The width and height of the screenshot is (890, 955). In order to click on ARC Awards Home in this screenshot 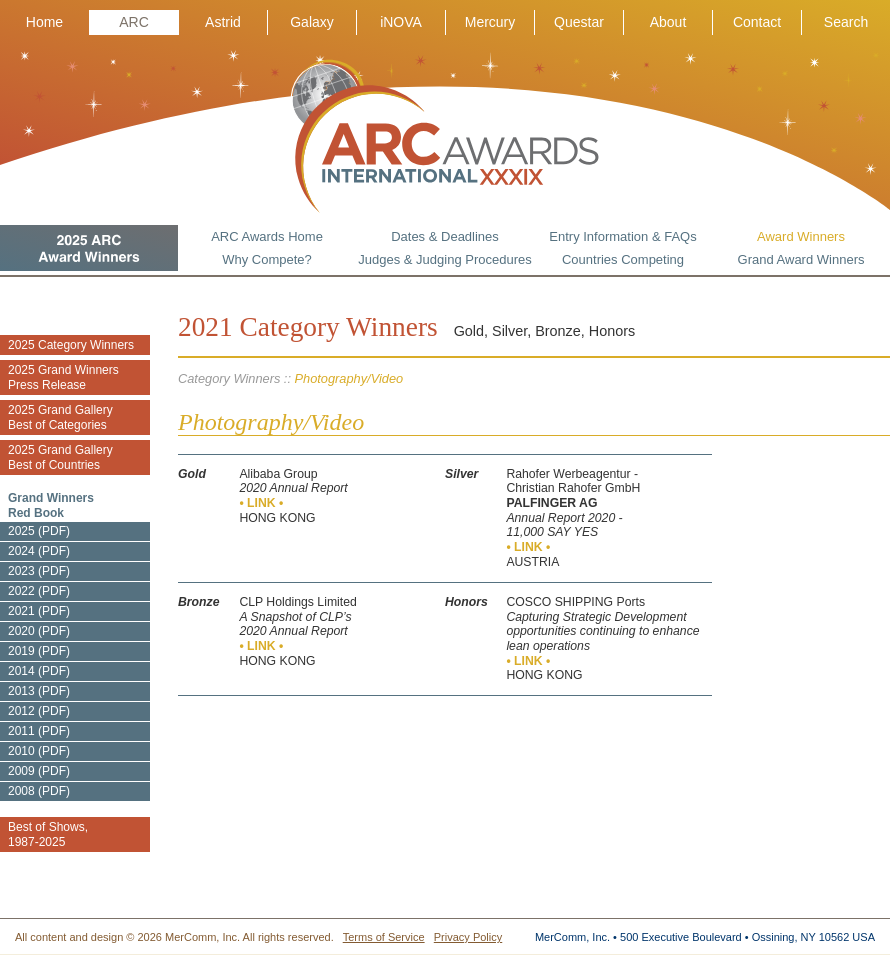, I will do `click(267, 236)`.